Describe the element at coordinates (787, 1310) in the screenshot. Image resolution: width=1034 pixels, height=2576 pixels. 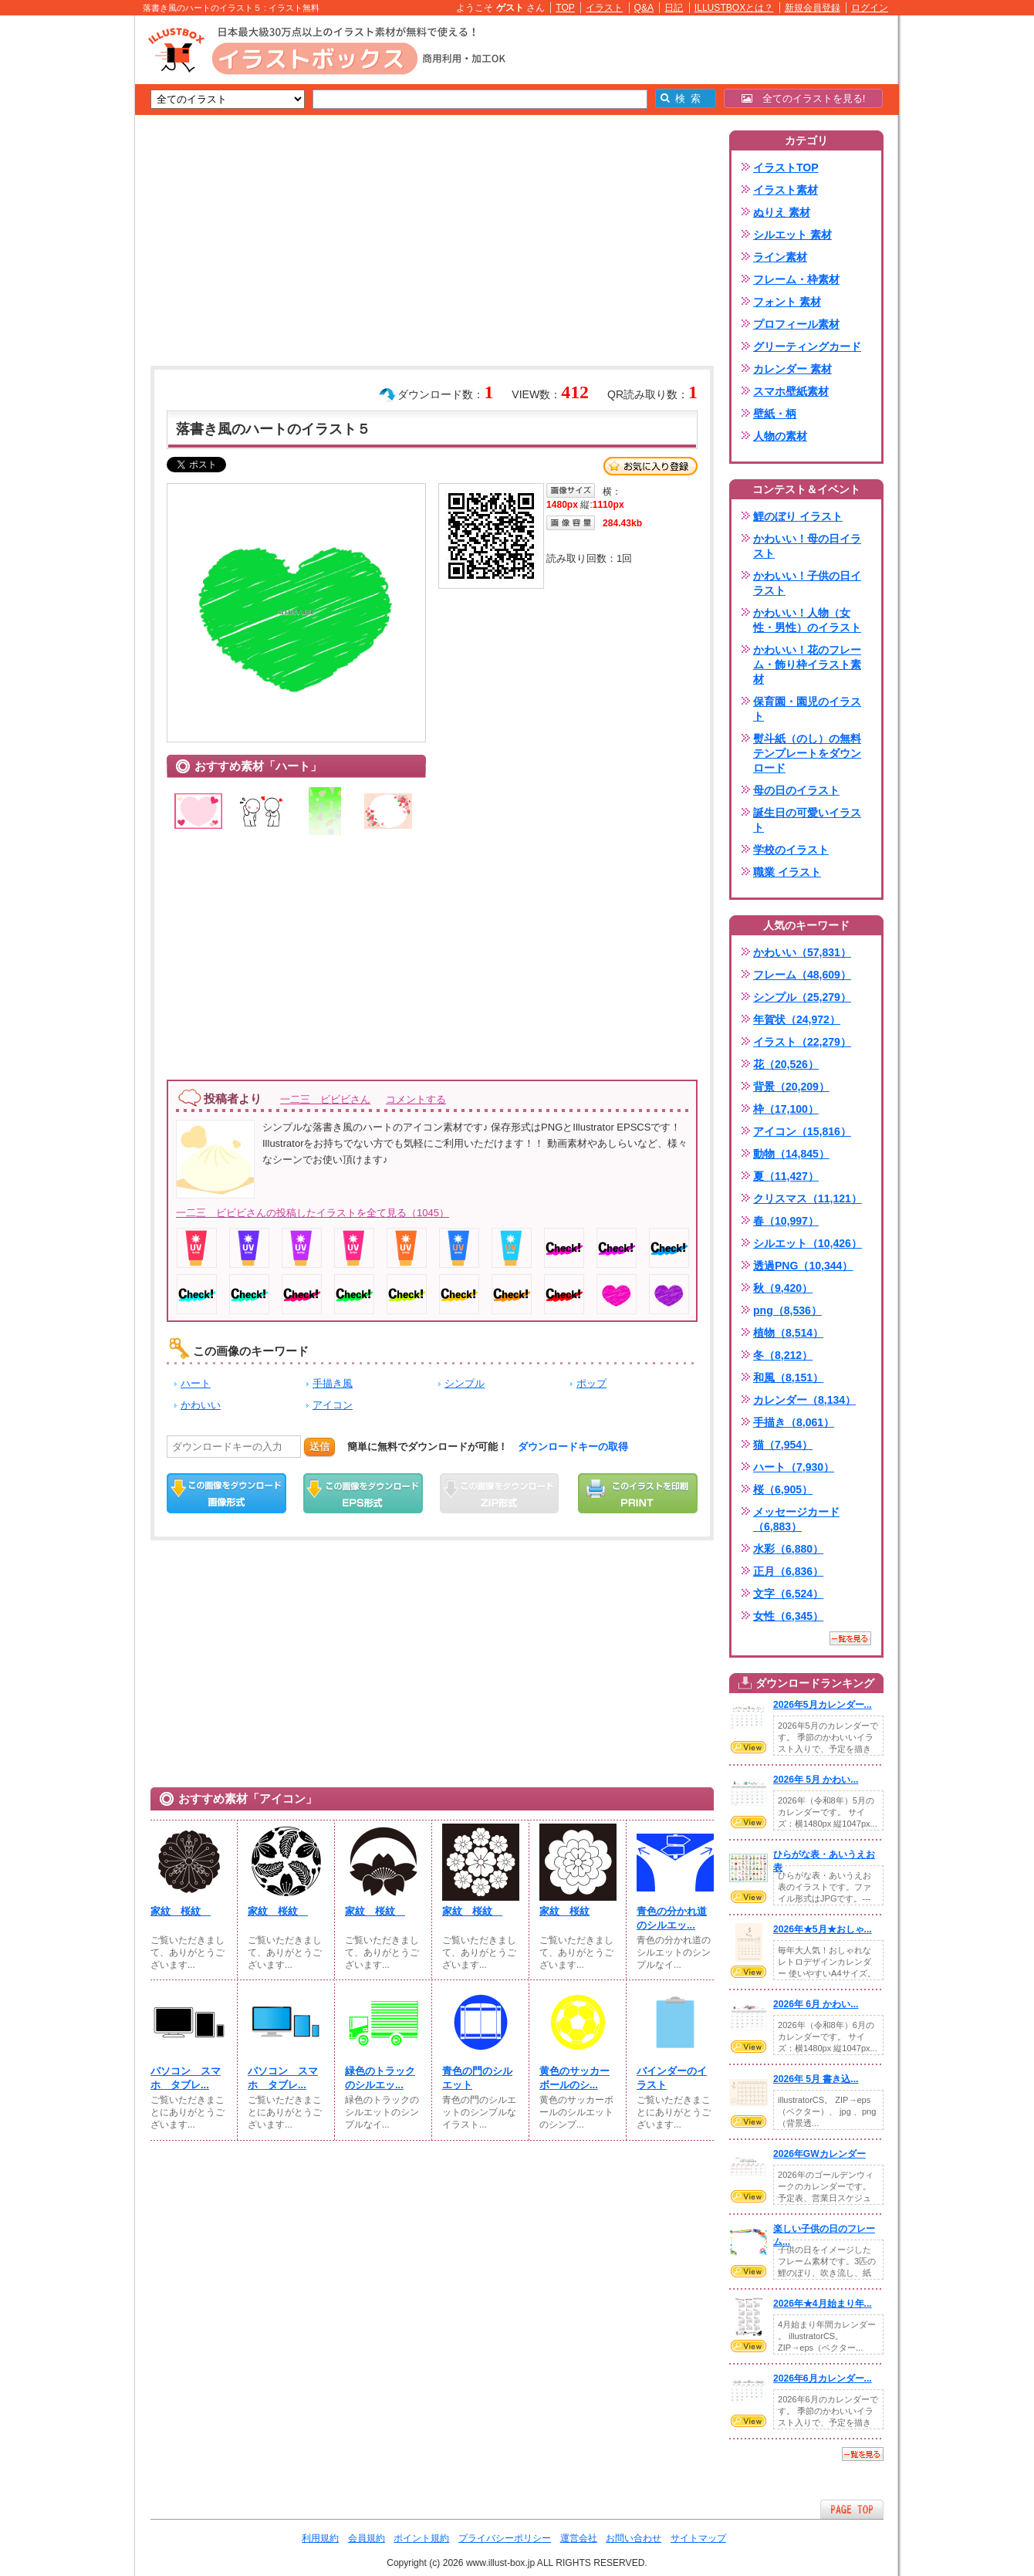
I see `png（8,536）` at that location.